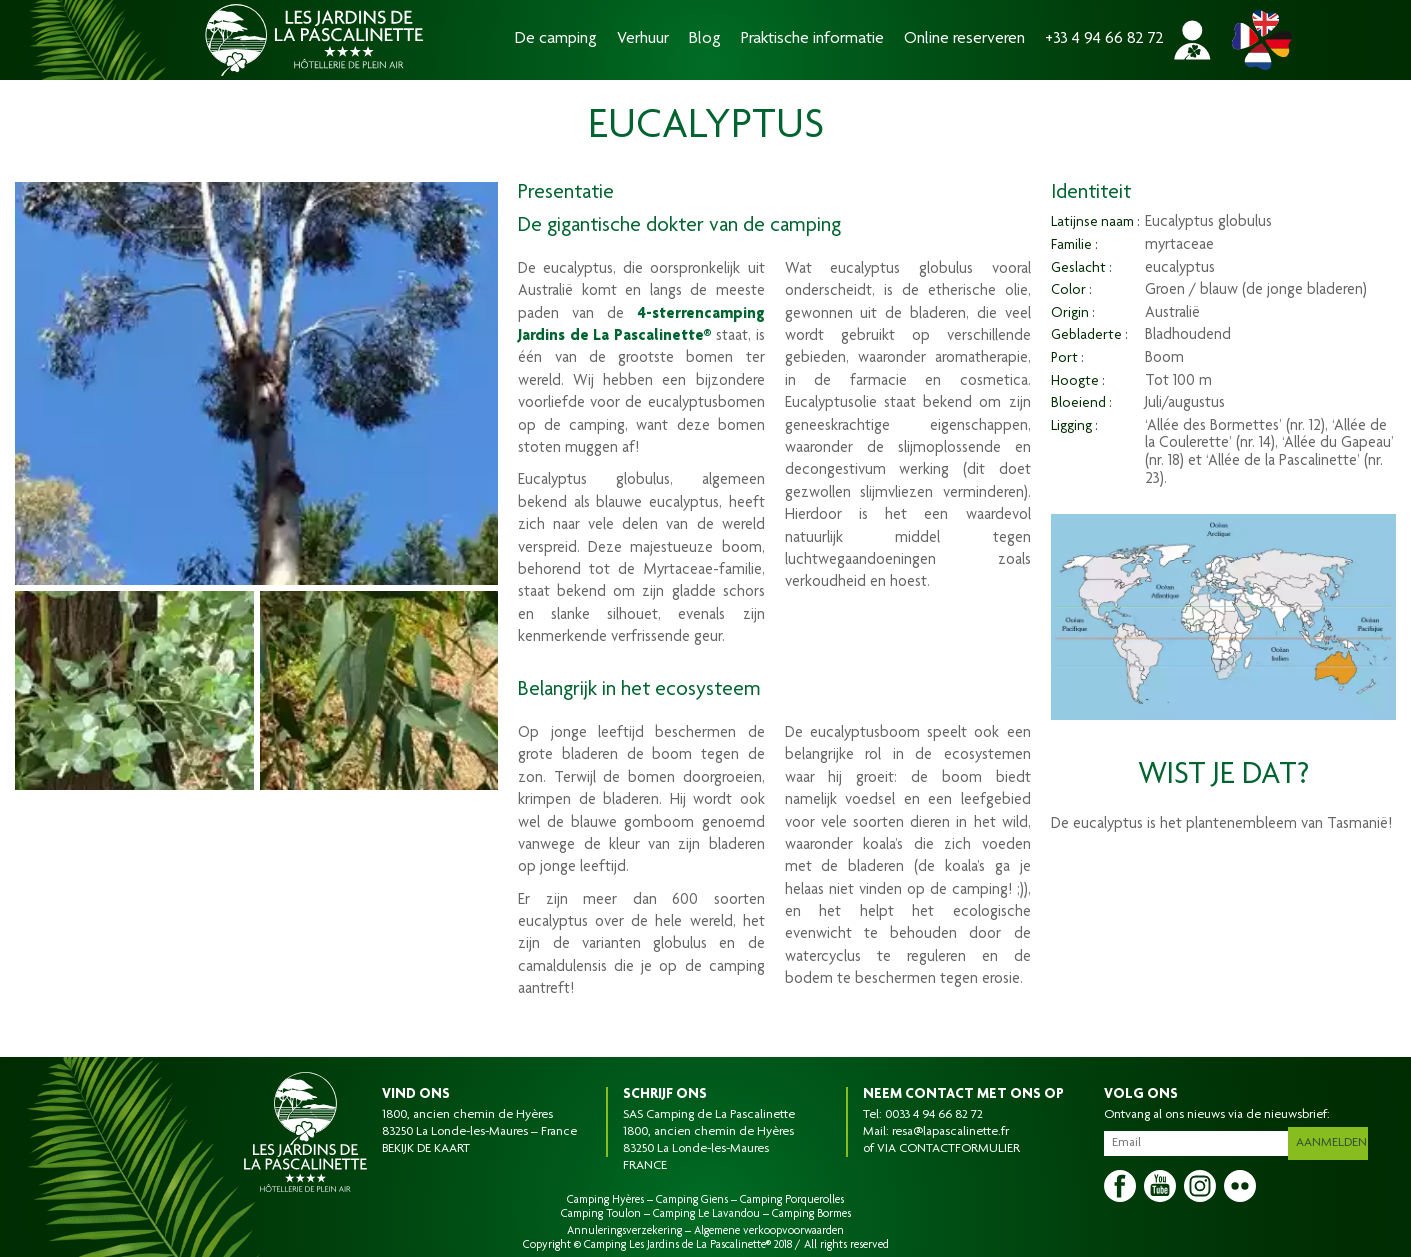  Describe the element at coordinates (792, 1200) in the screenshot. I see `Camping Porquerolles` at that location.